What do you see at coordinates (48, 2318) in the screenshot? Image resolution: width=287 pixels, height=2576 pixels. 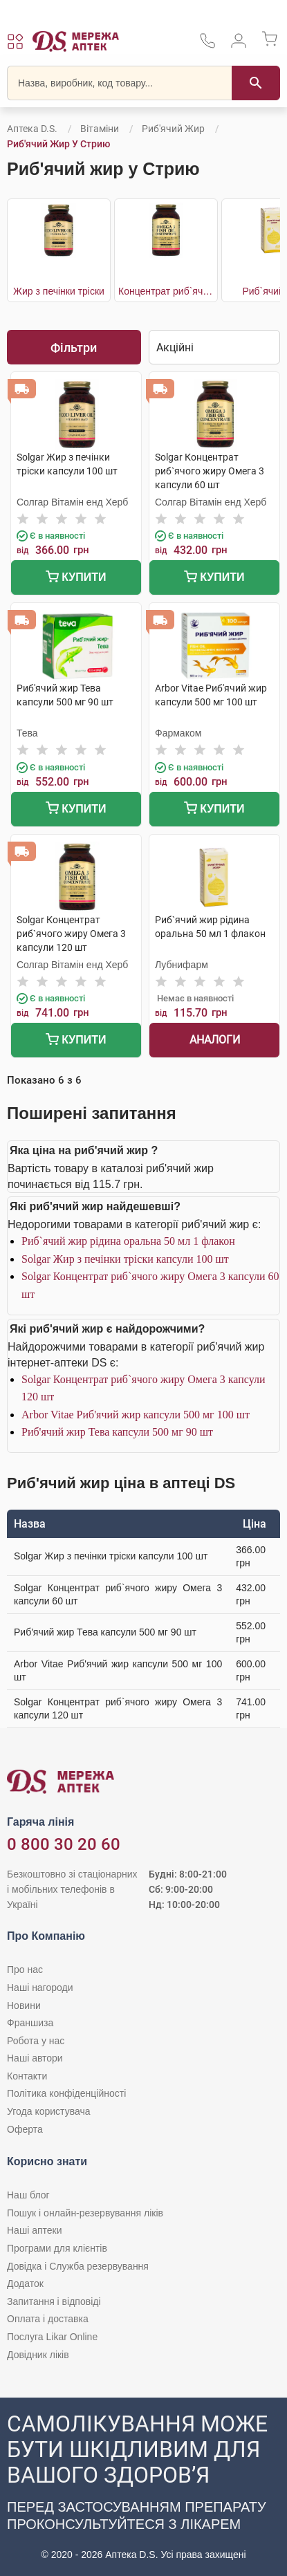 I see `Оплата і доставка` at bounding box center [48, 2318].